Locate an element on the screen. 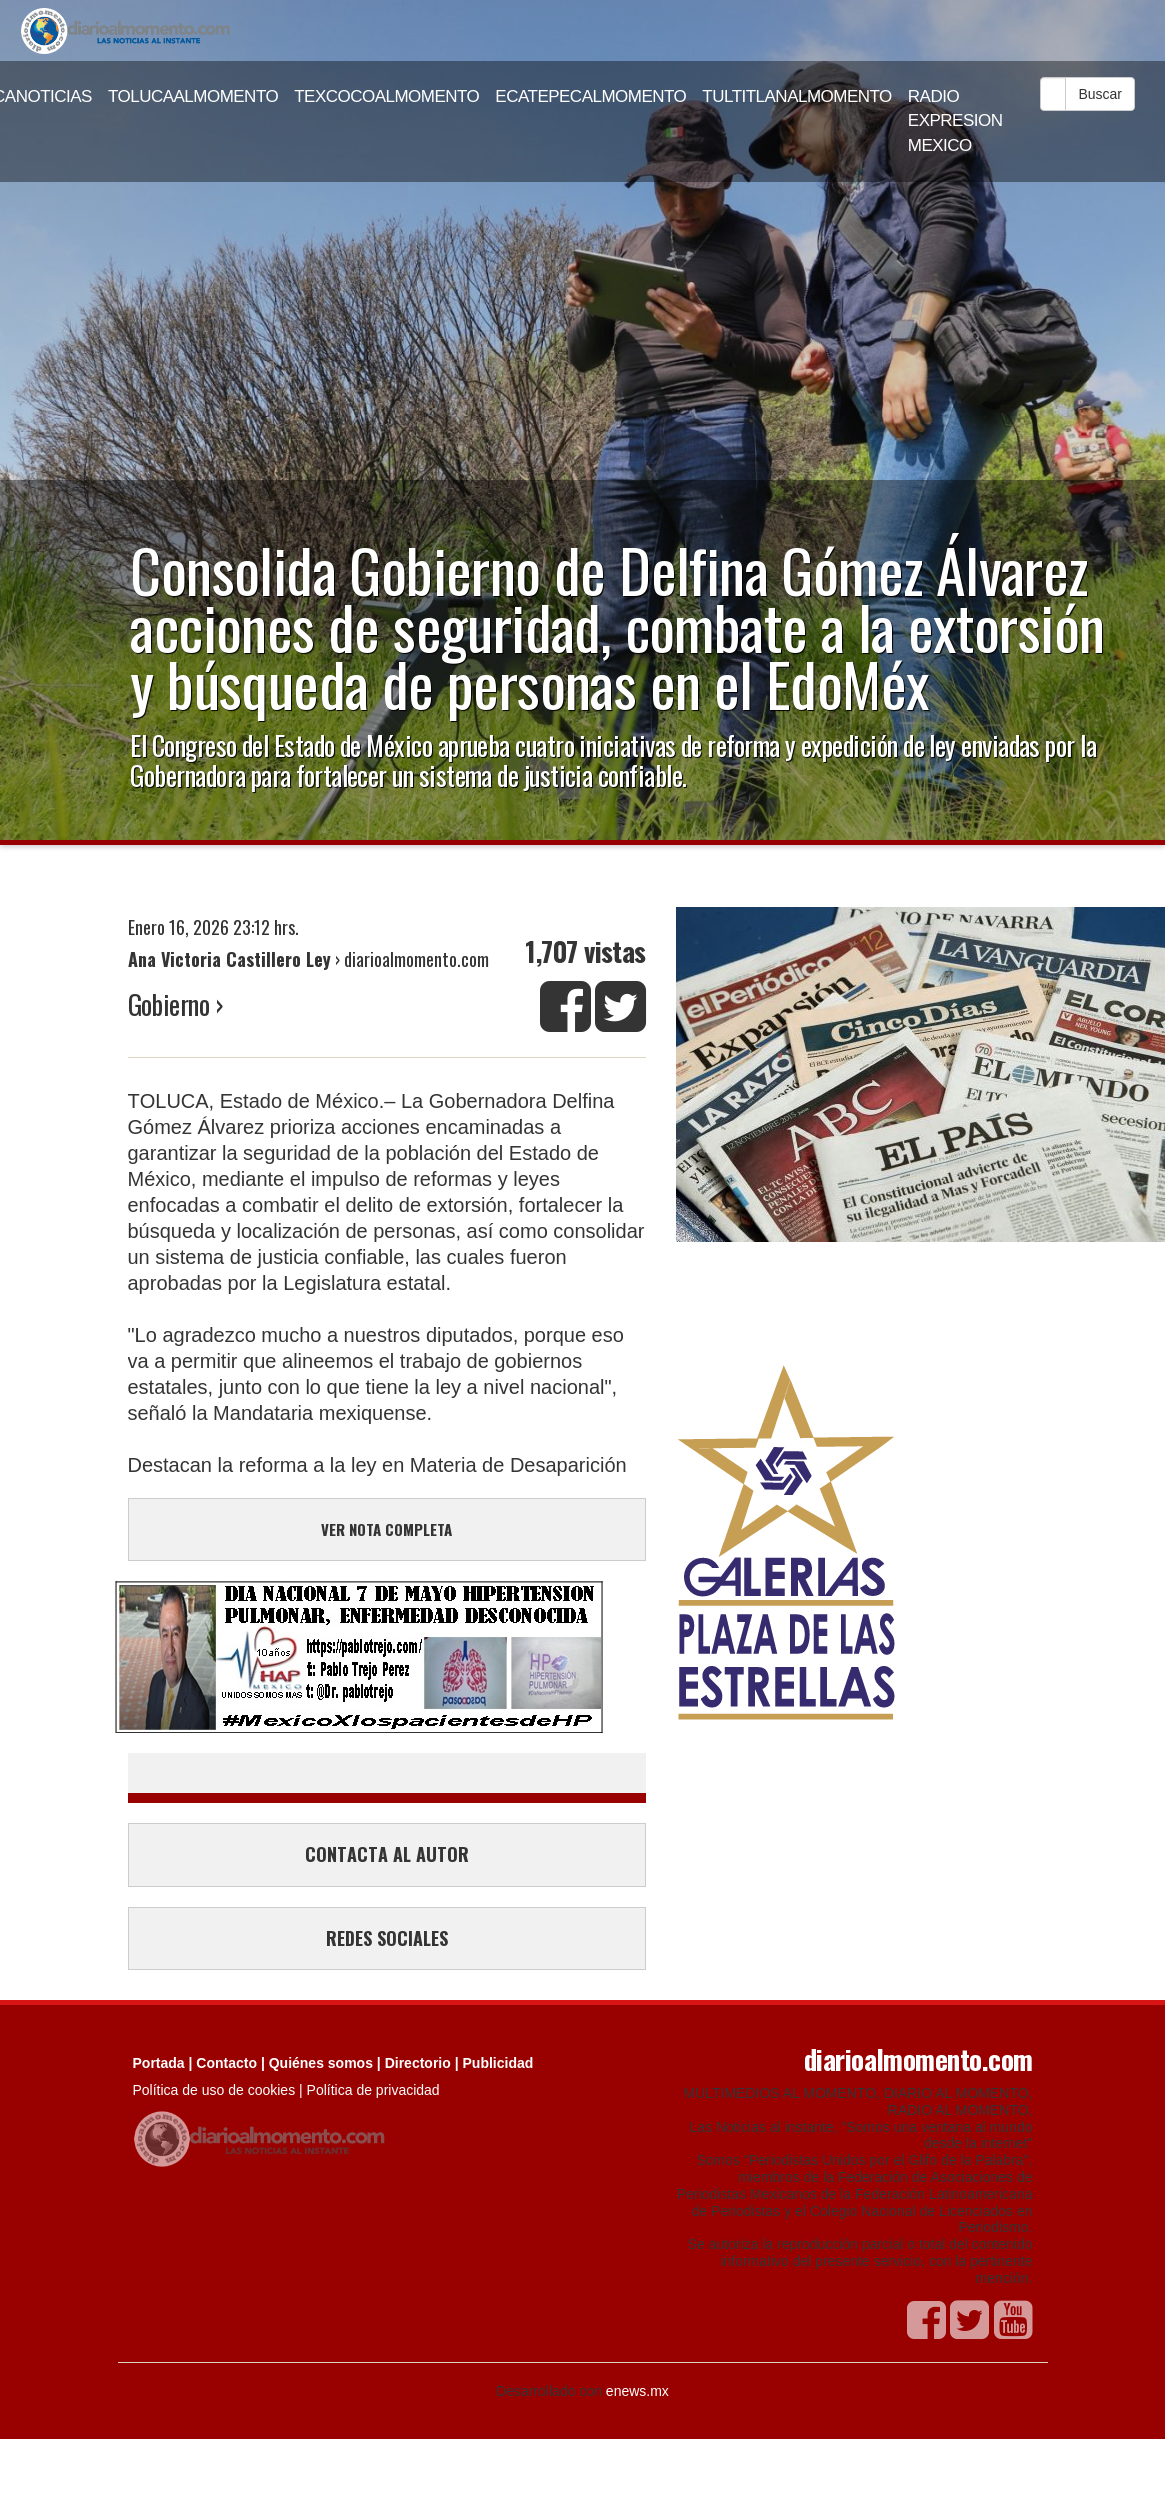 The width and height of the screenshot is (1165, 2496). TEXCOCOALMOMENTO is located at coordinates (386, 96).